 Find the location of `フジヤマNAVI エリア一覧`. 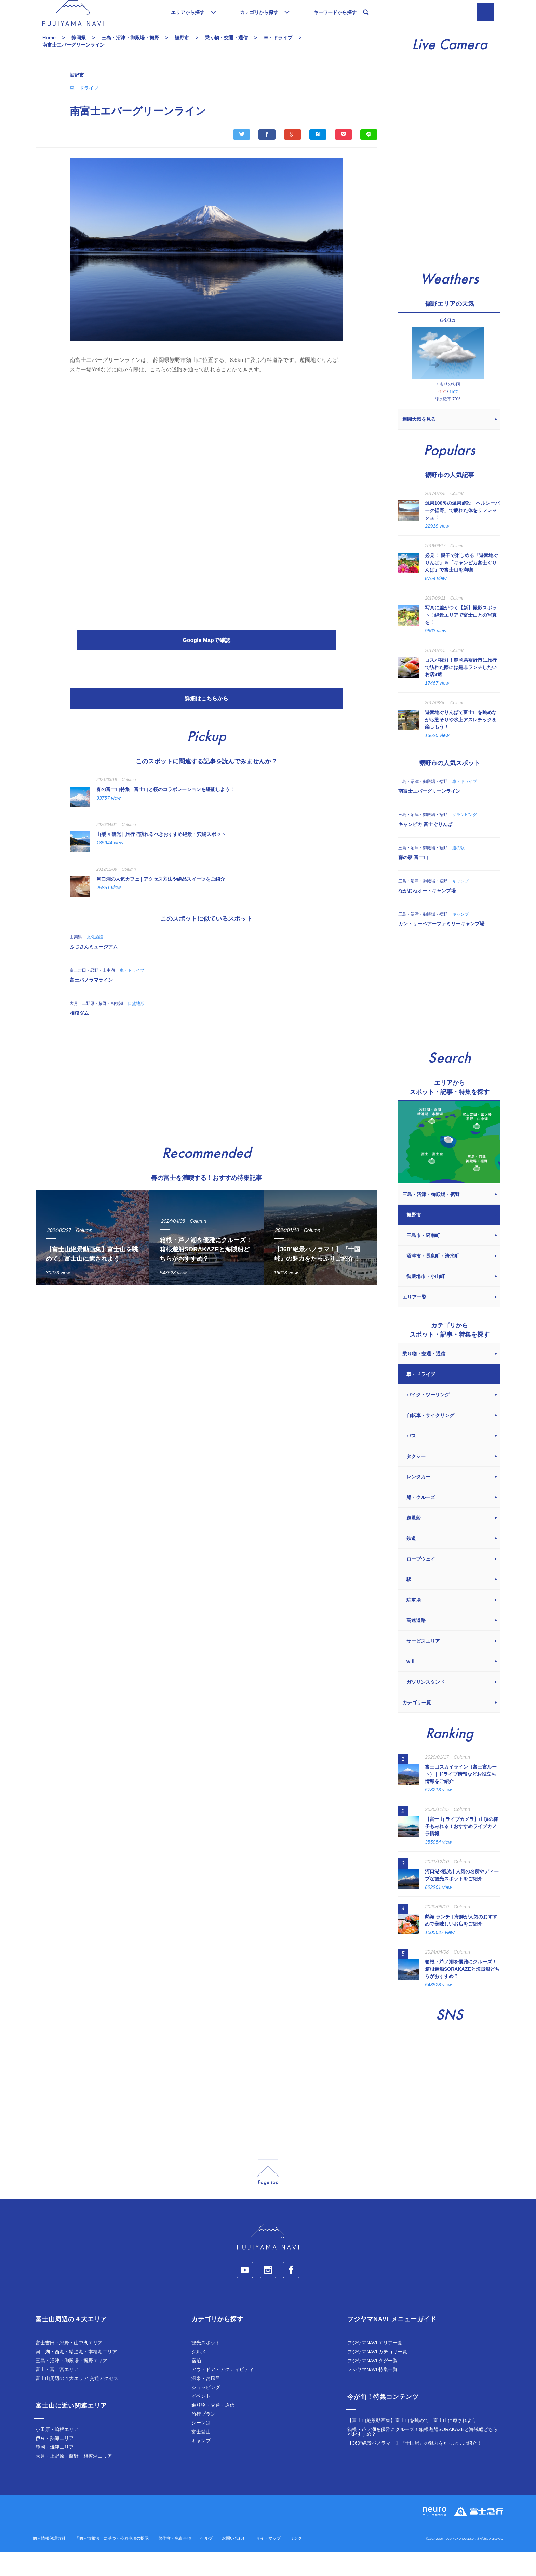

フジヤマNAVI エリア一覧 is located at coordinates (375, 2366).